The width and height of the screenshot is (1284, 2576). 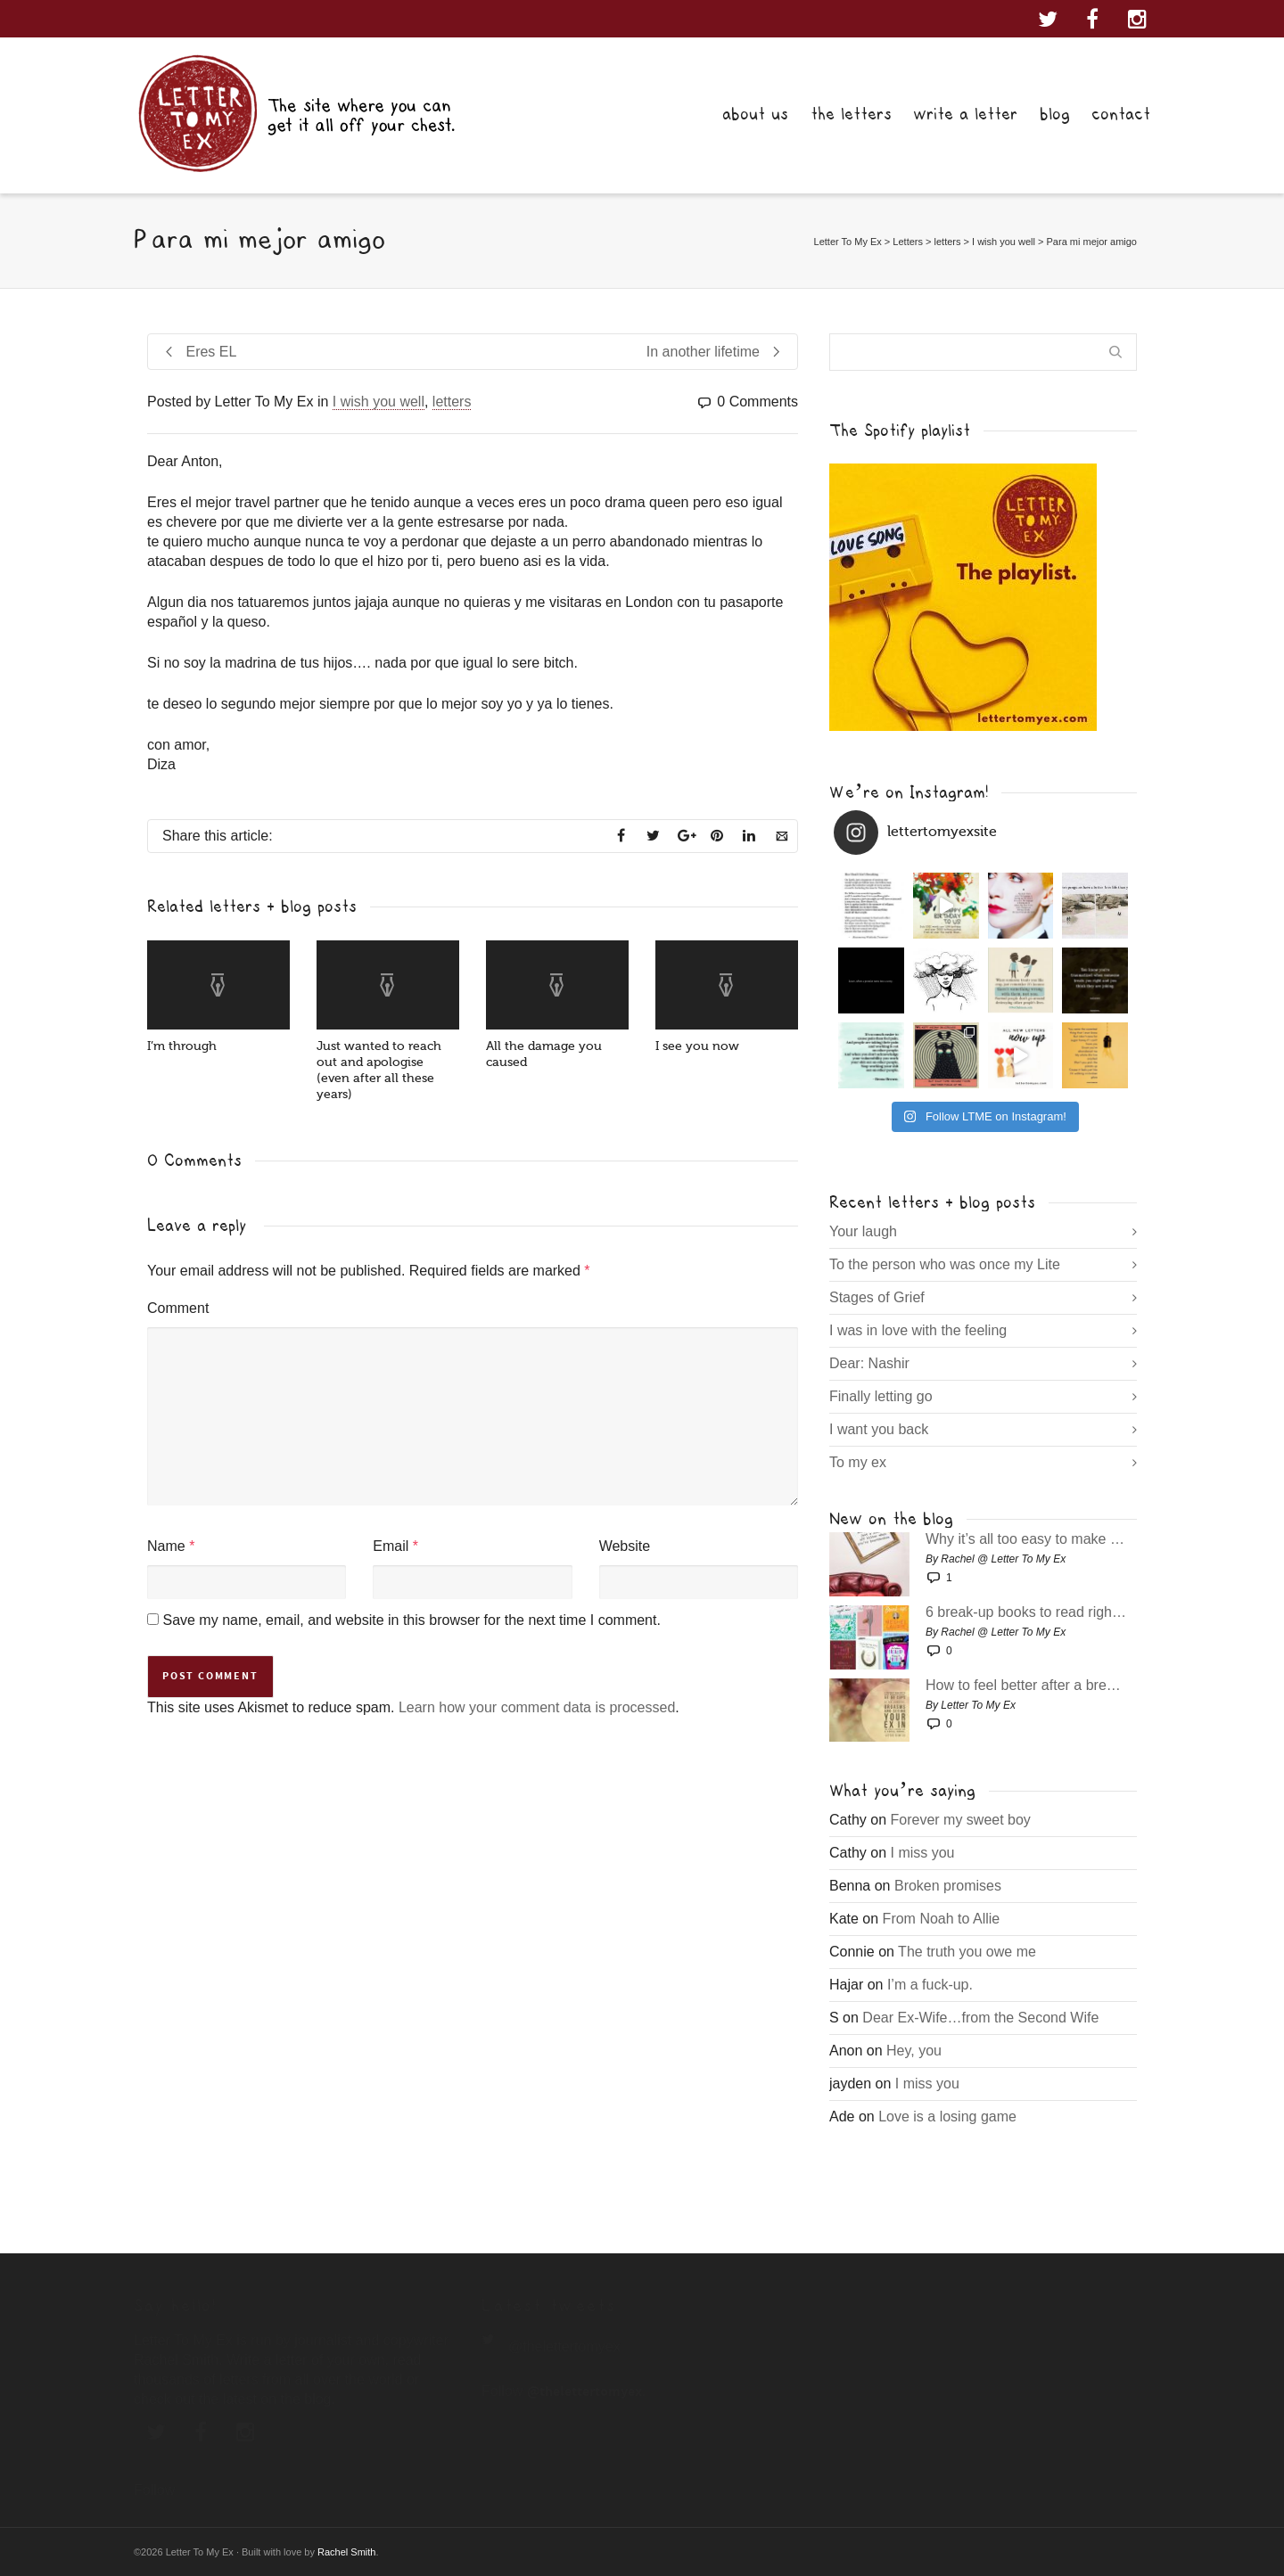 I want to click on I was in love with the feeling, so click(x=918, y=1330).